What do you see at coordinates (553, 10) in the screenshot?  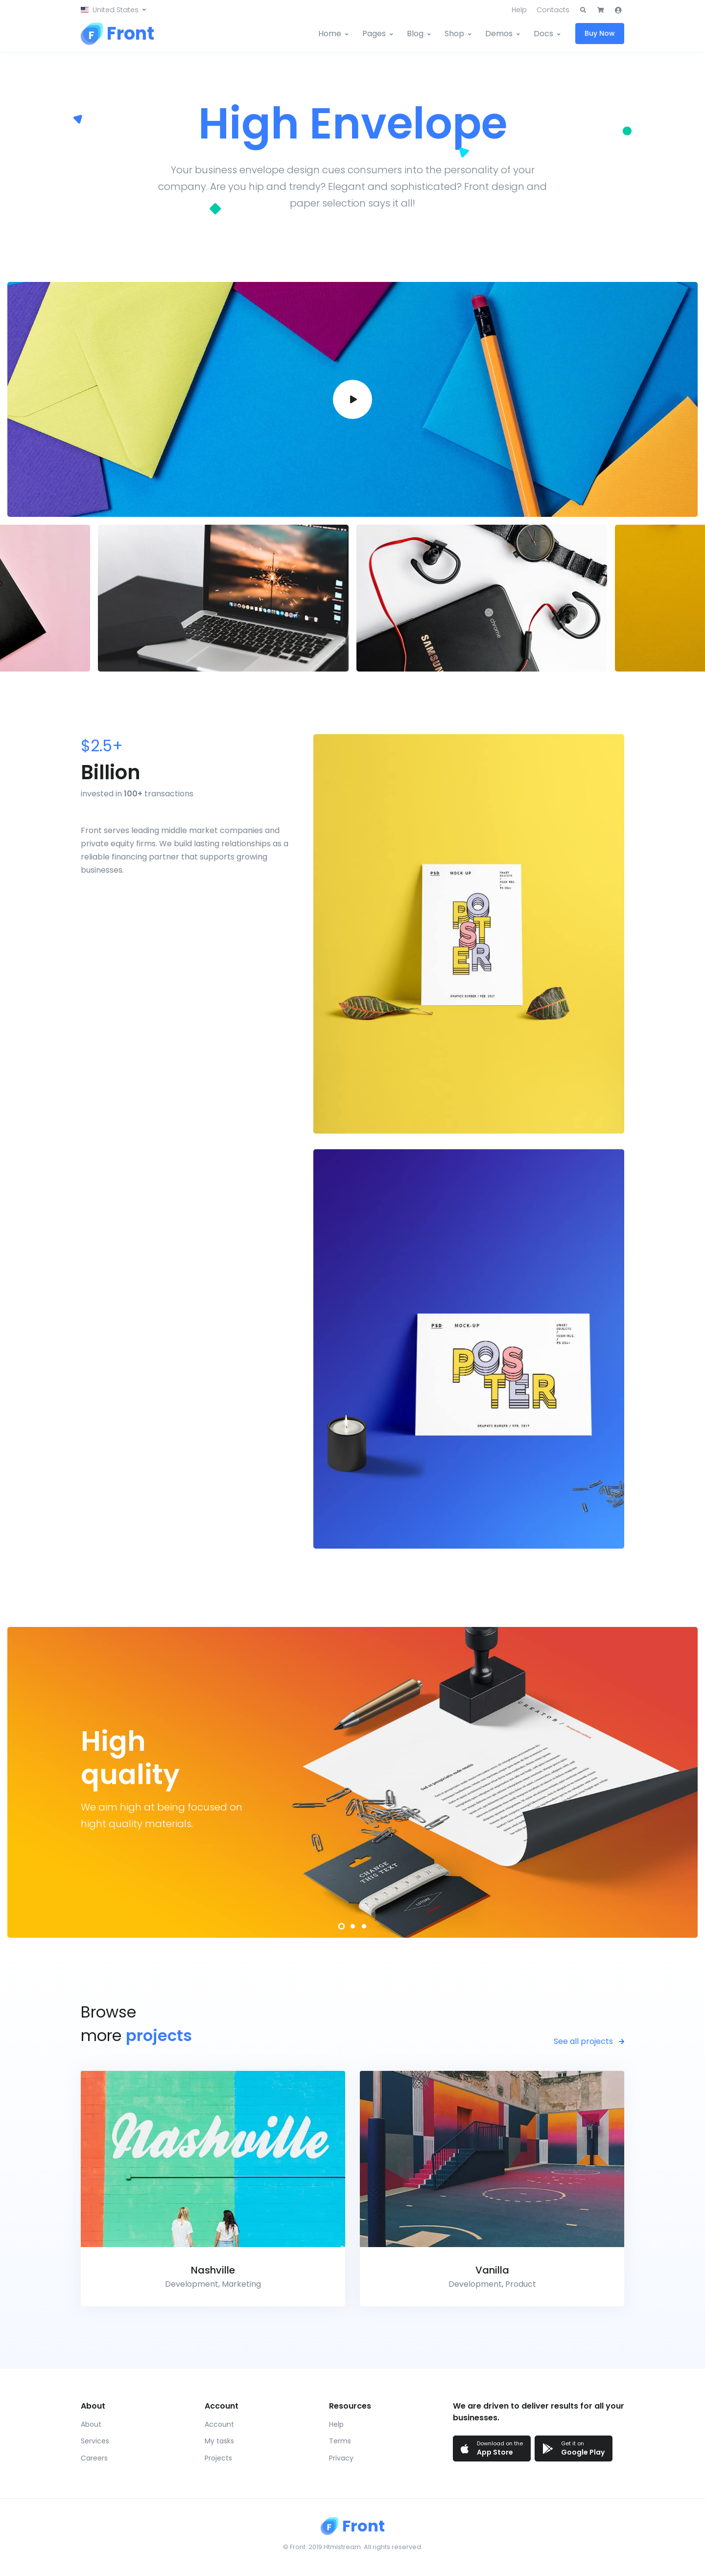 I see `Contacts` at bounding box center [553, 10].